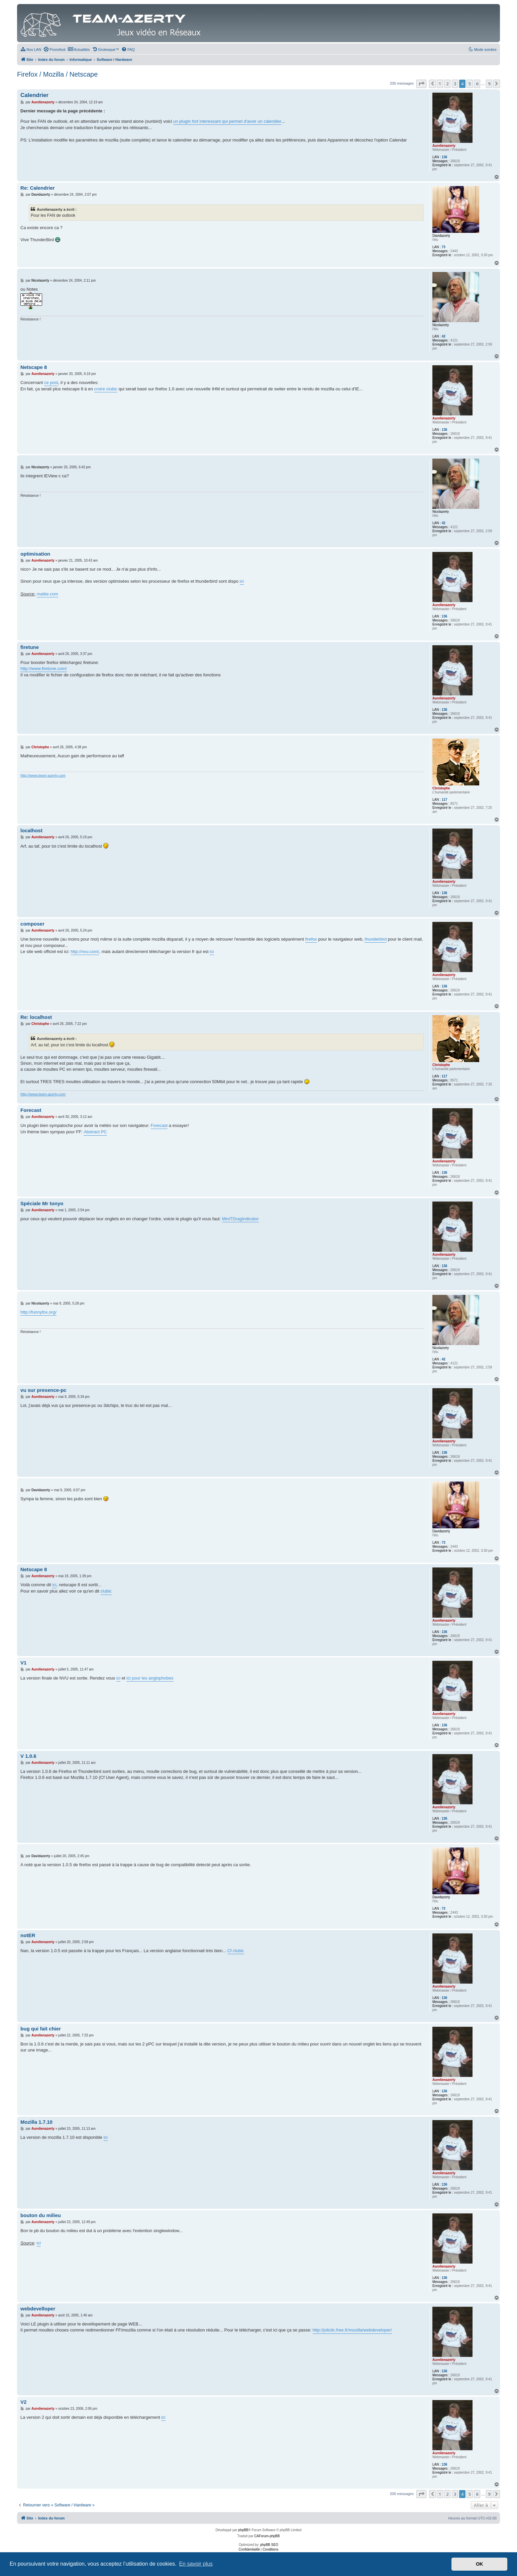 The image size is (517, 2576). What do you see at coordinates (57, 74) in the screenshot?
I see `Firefox / Mozilla / Netscape` at bounding box center [57, 74].